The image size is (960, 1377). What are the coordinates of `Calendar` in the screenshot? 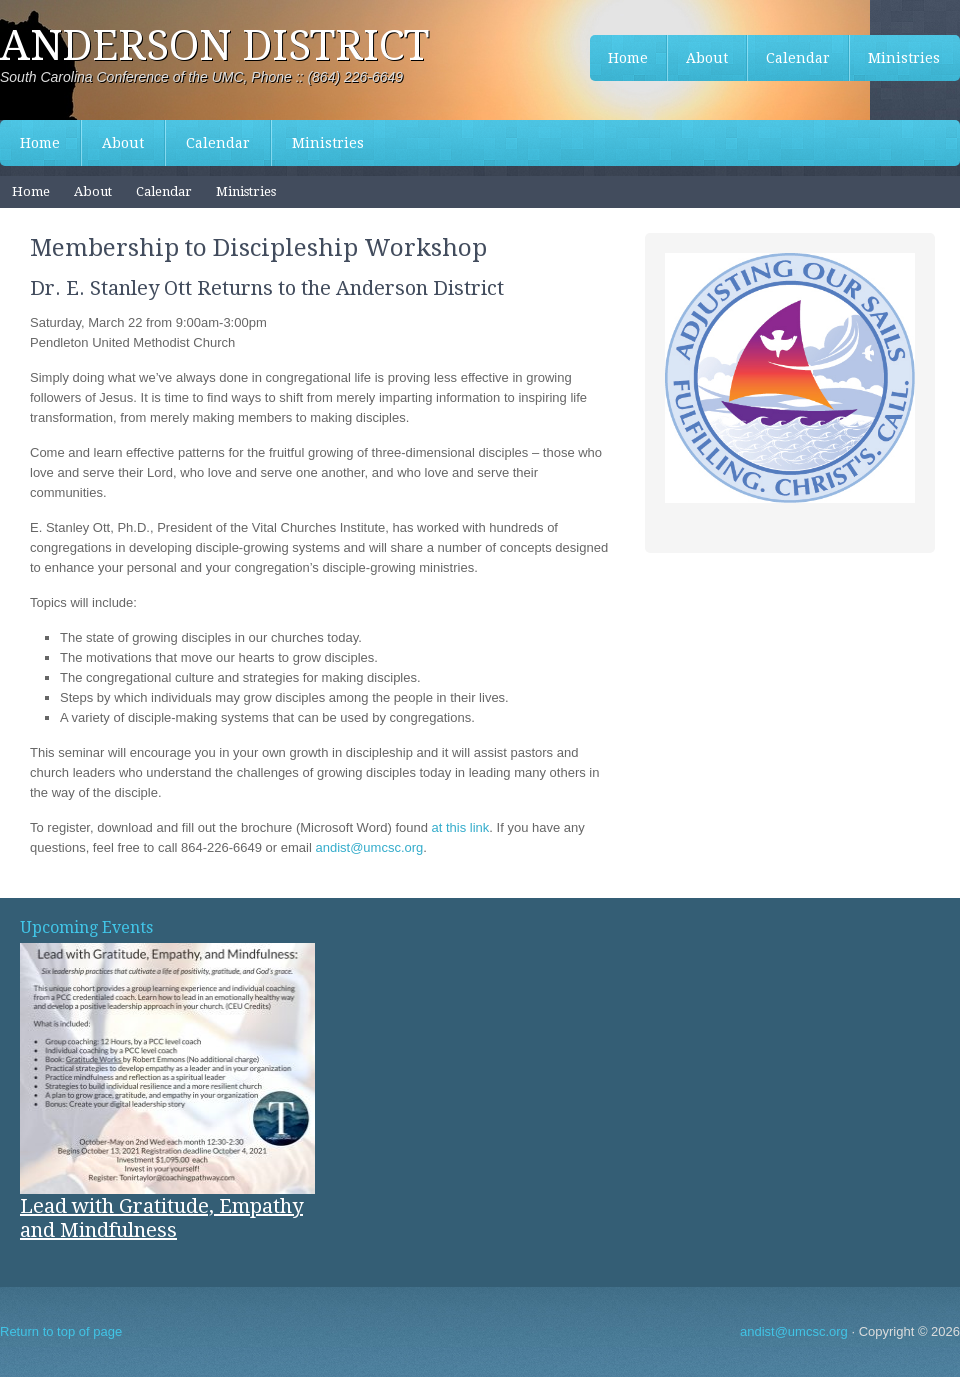 It's located at (218, 143).